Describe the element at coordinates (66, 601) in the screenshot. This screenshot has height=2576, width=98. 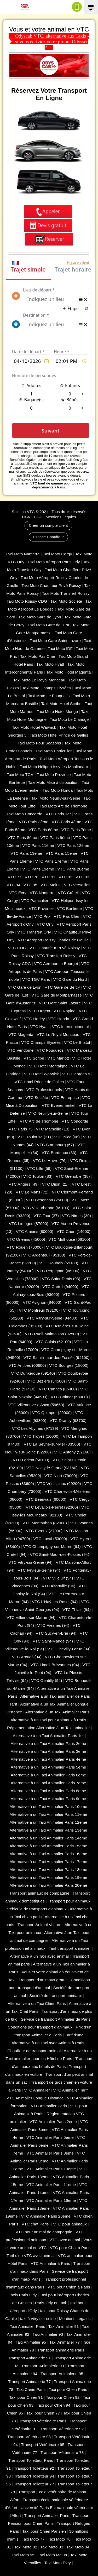
I see `Taxi Moto Société` at that location.